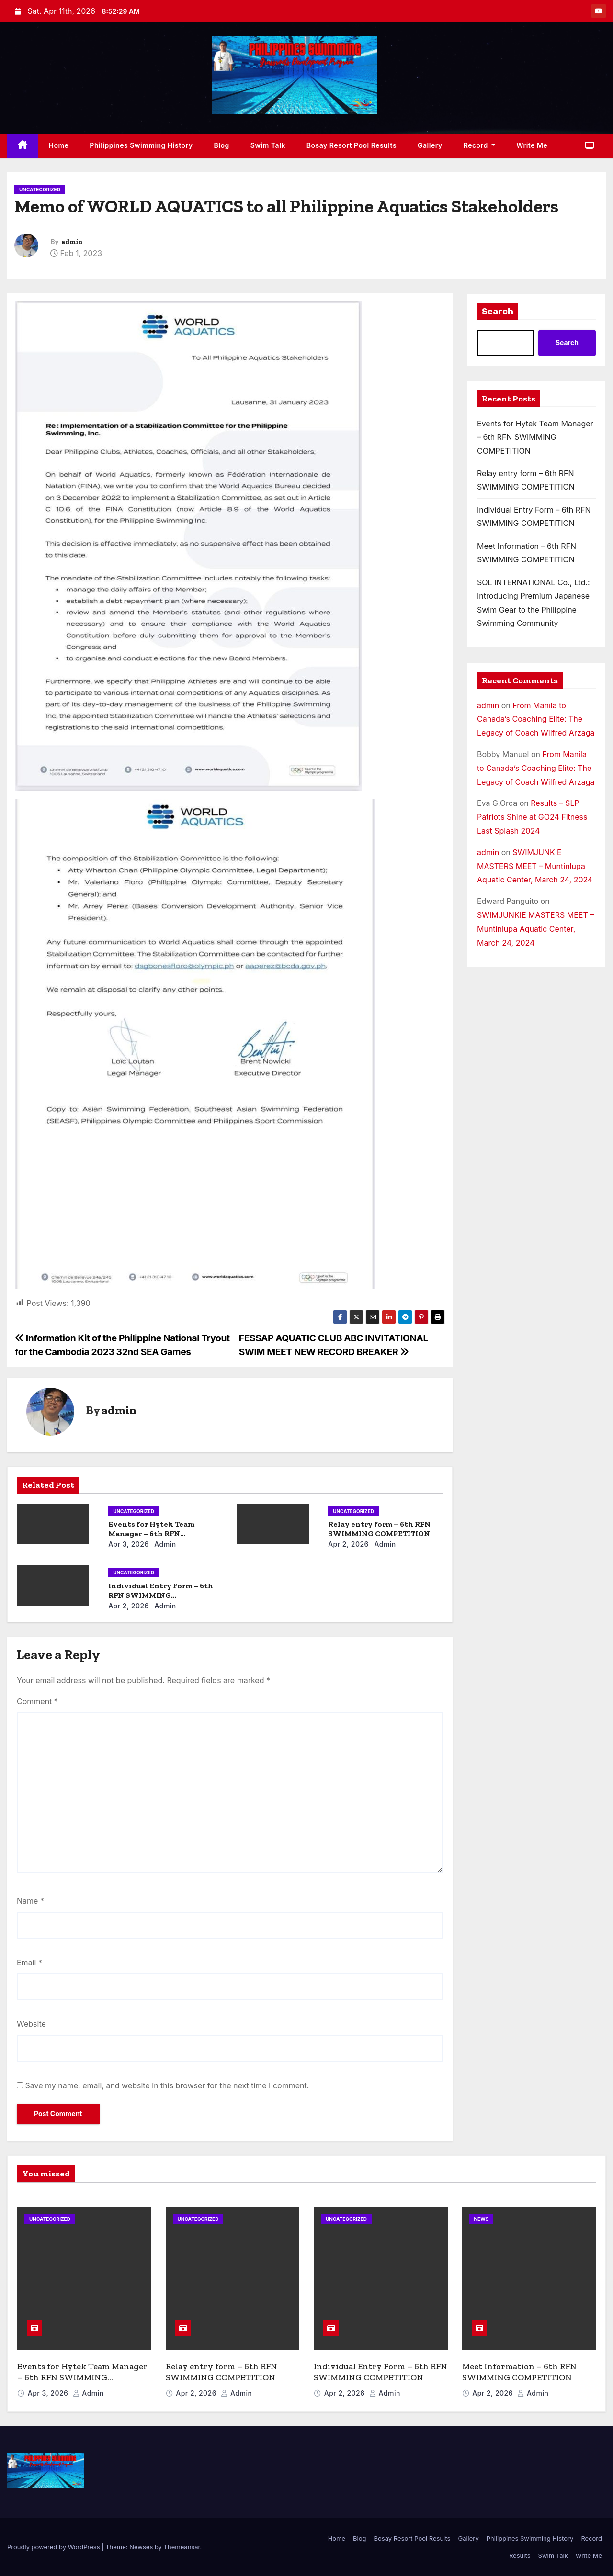 This screenshot has height=2576, width=613. I want to click on Events for Hytek Team Manager – 6th RFN SWIMMING COMPETITION, so click(159, 1533).